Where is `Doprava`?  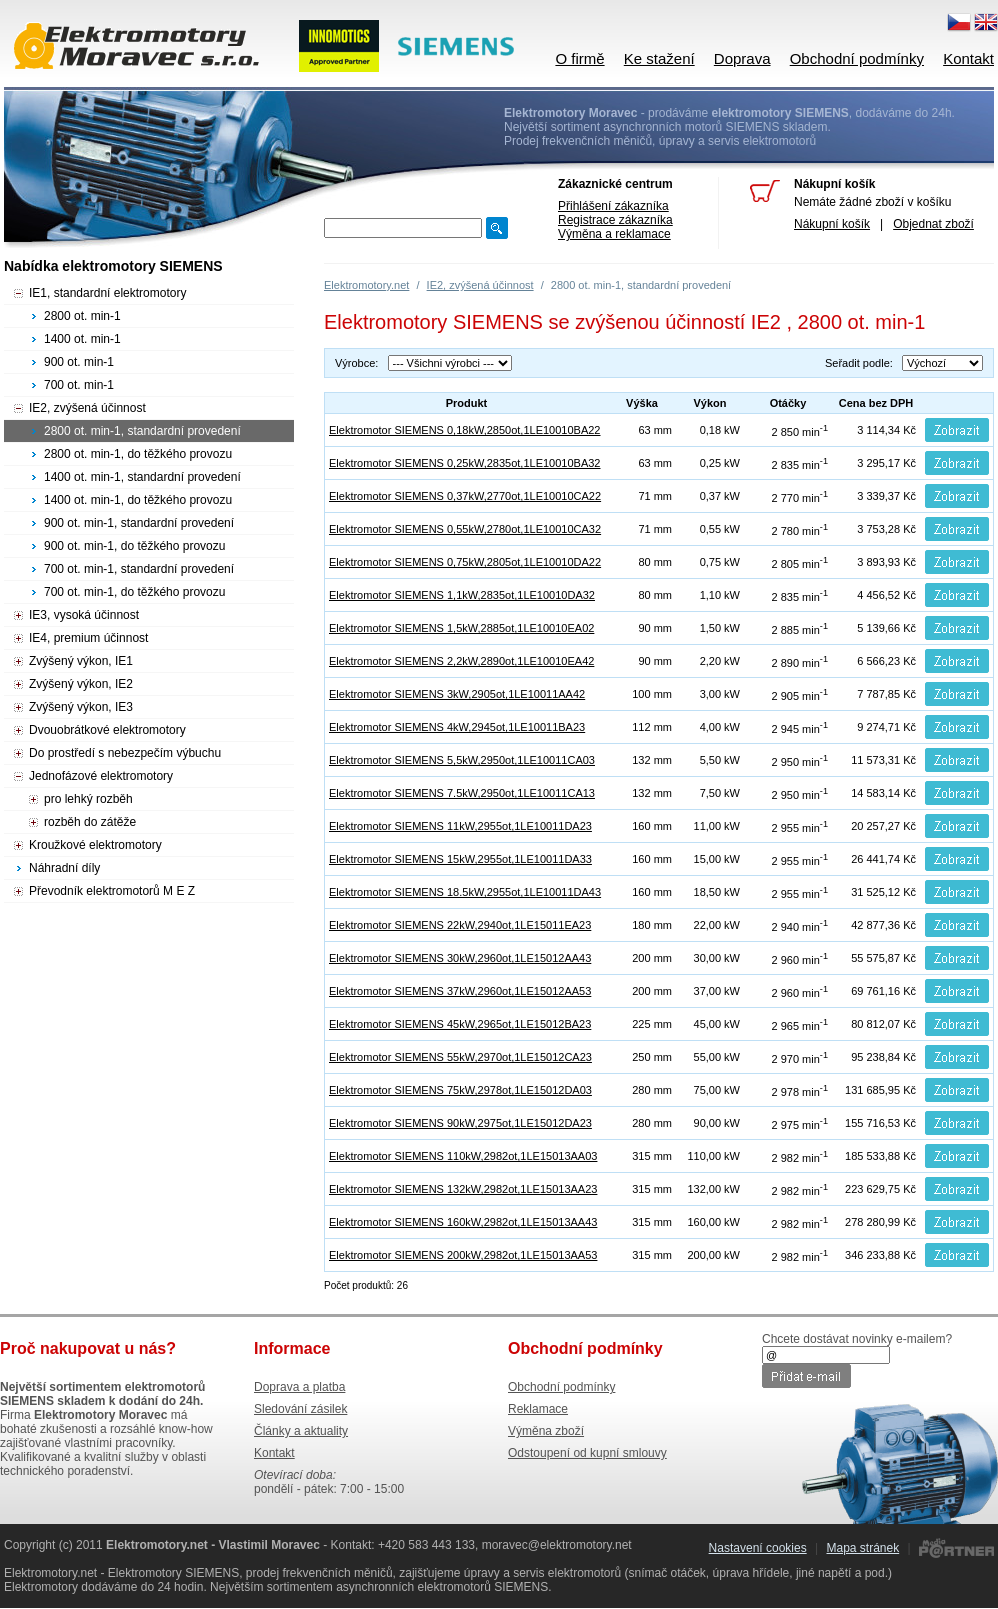
Doprava is located at coordinates (742, 58).